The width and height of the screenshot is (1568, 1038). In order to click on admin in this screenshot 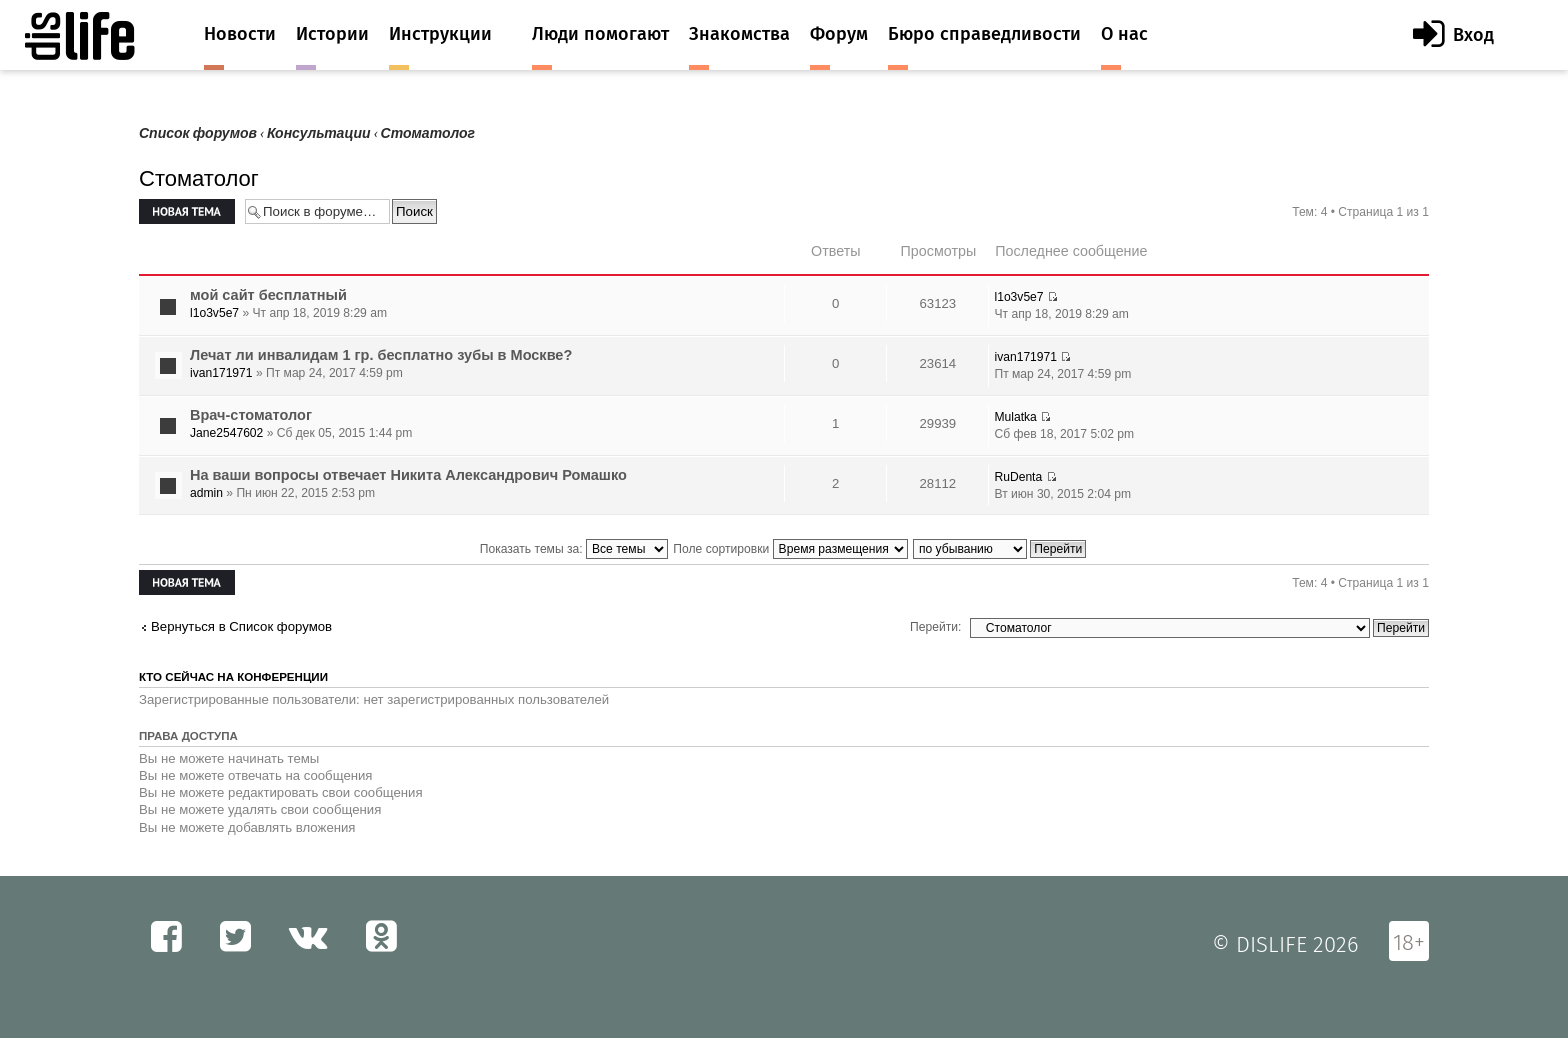, I will do `click(206, 493)`.